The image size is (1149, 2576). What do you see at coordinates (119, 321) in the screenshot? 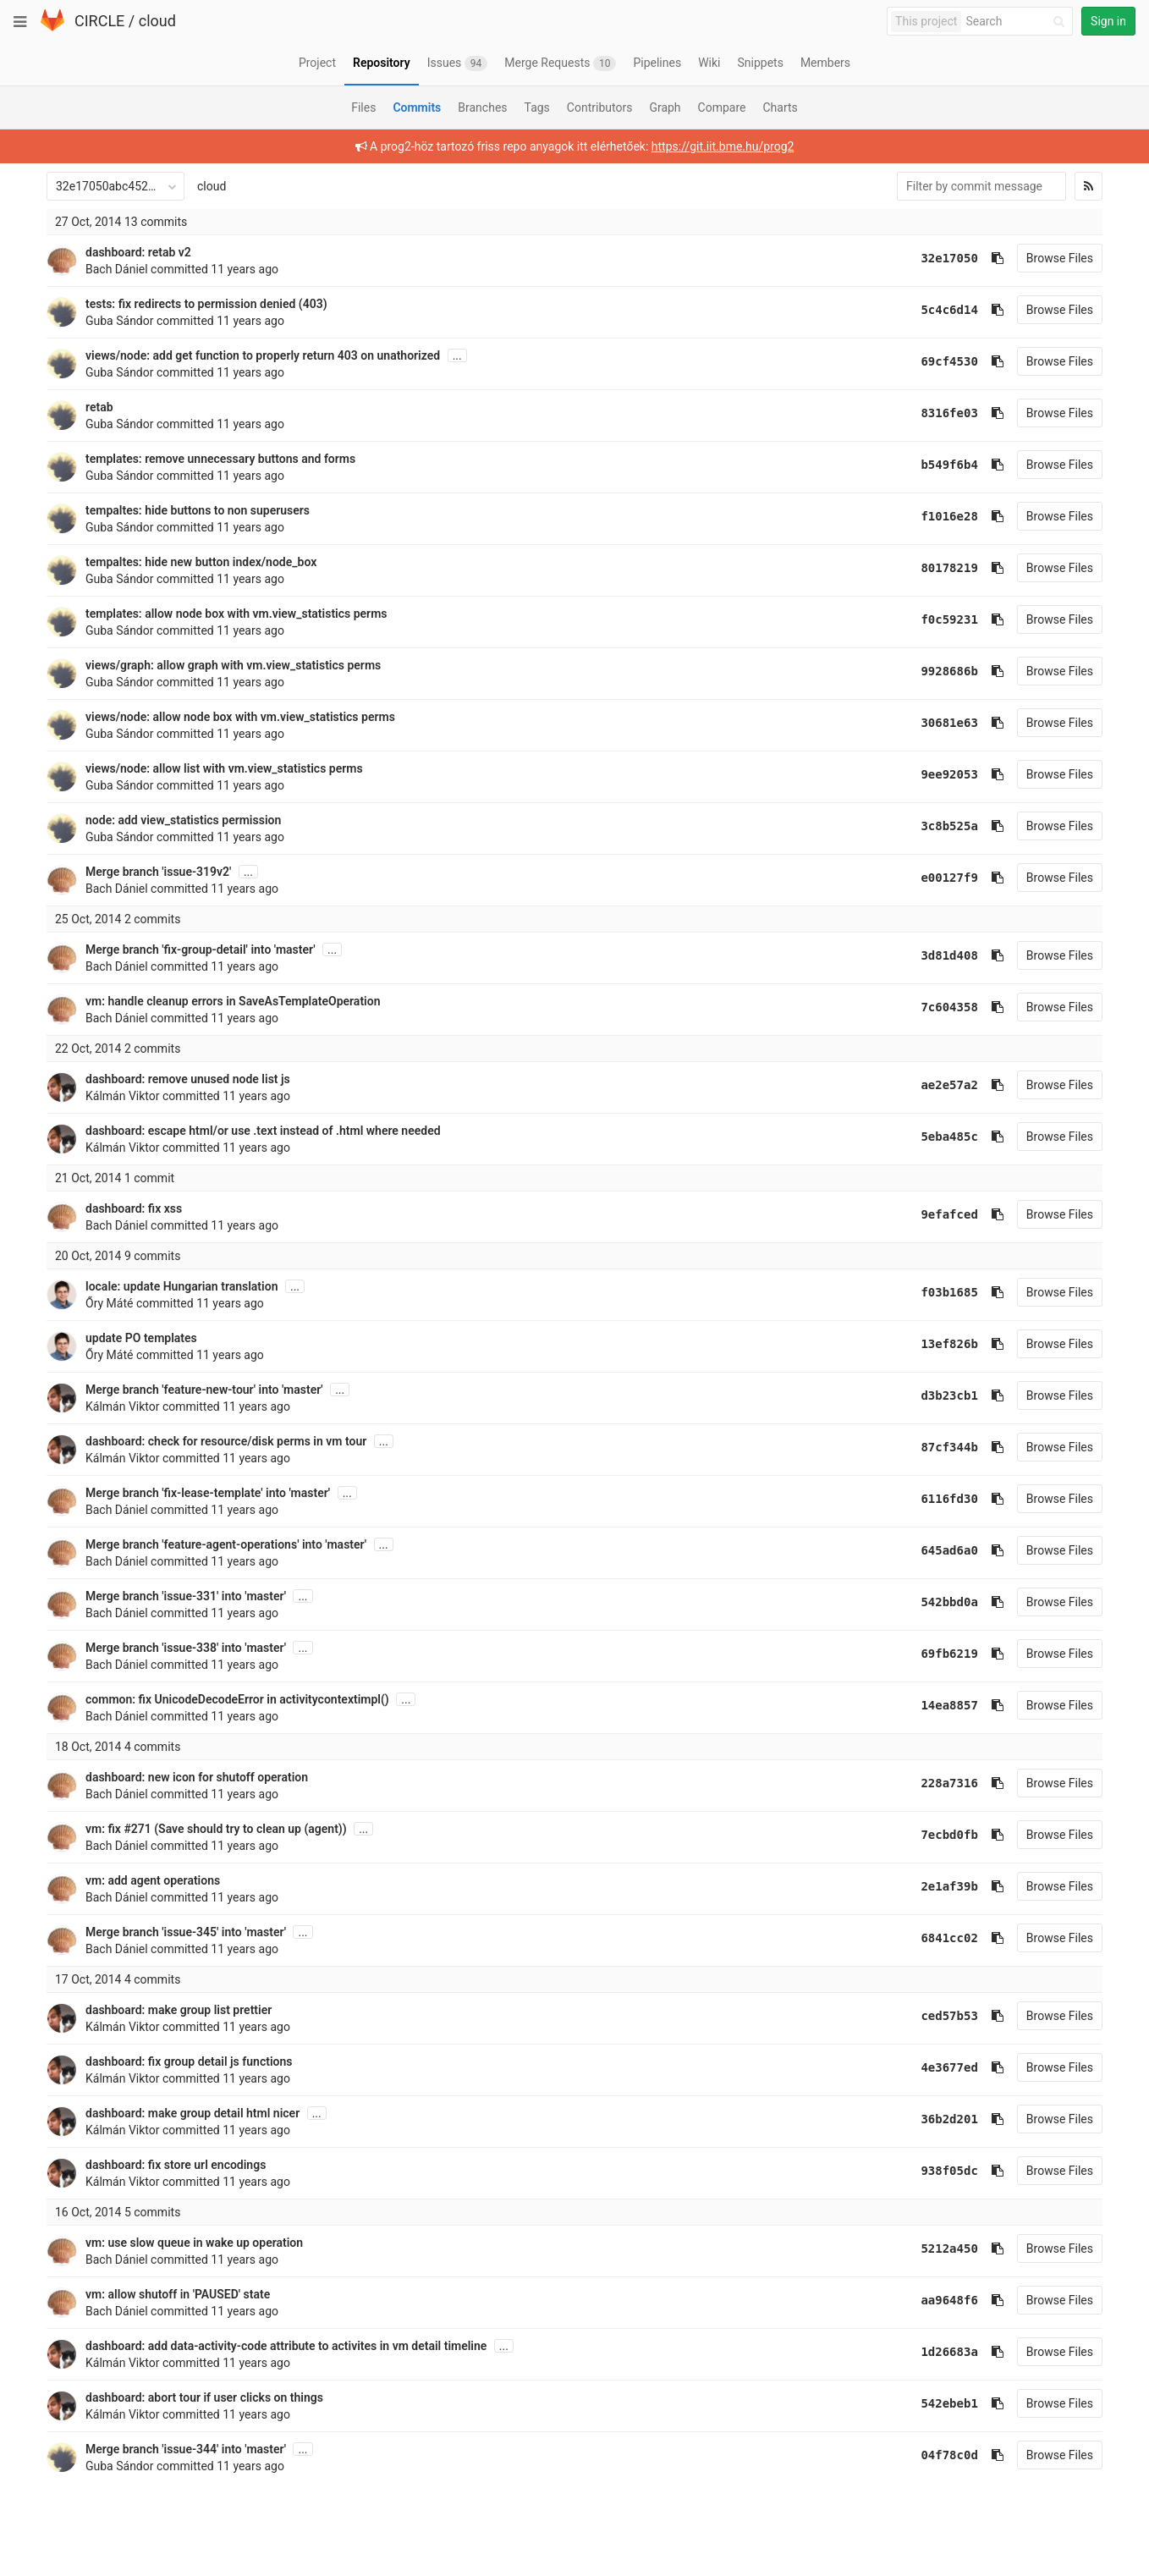
I see `Guba Sándor` at bounding box center [119, 321].